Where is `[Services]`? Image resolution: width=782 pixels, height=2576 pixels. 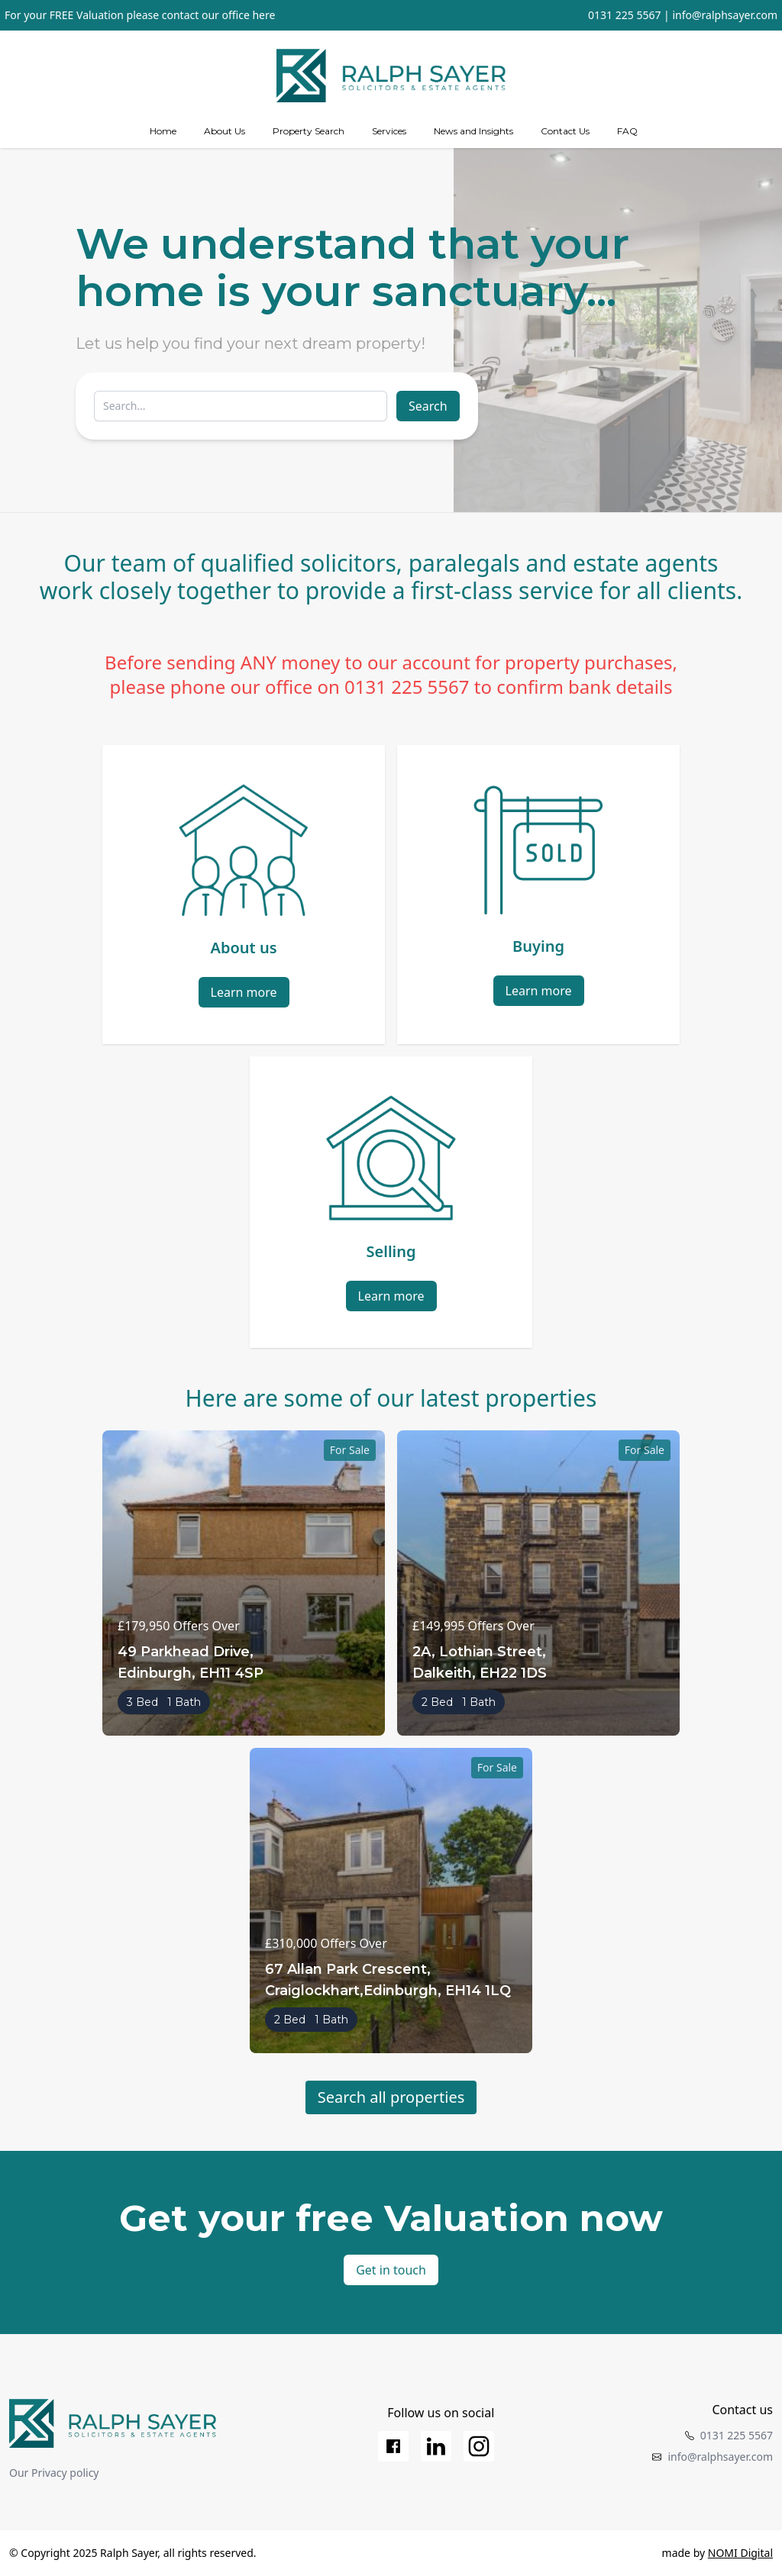 [Services] is located at coordinates (389, 131).